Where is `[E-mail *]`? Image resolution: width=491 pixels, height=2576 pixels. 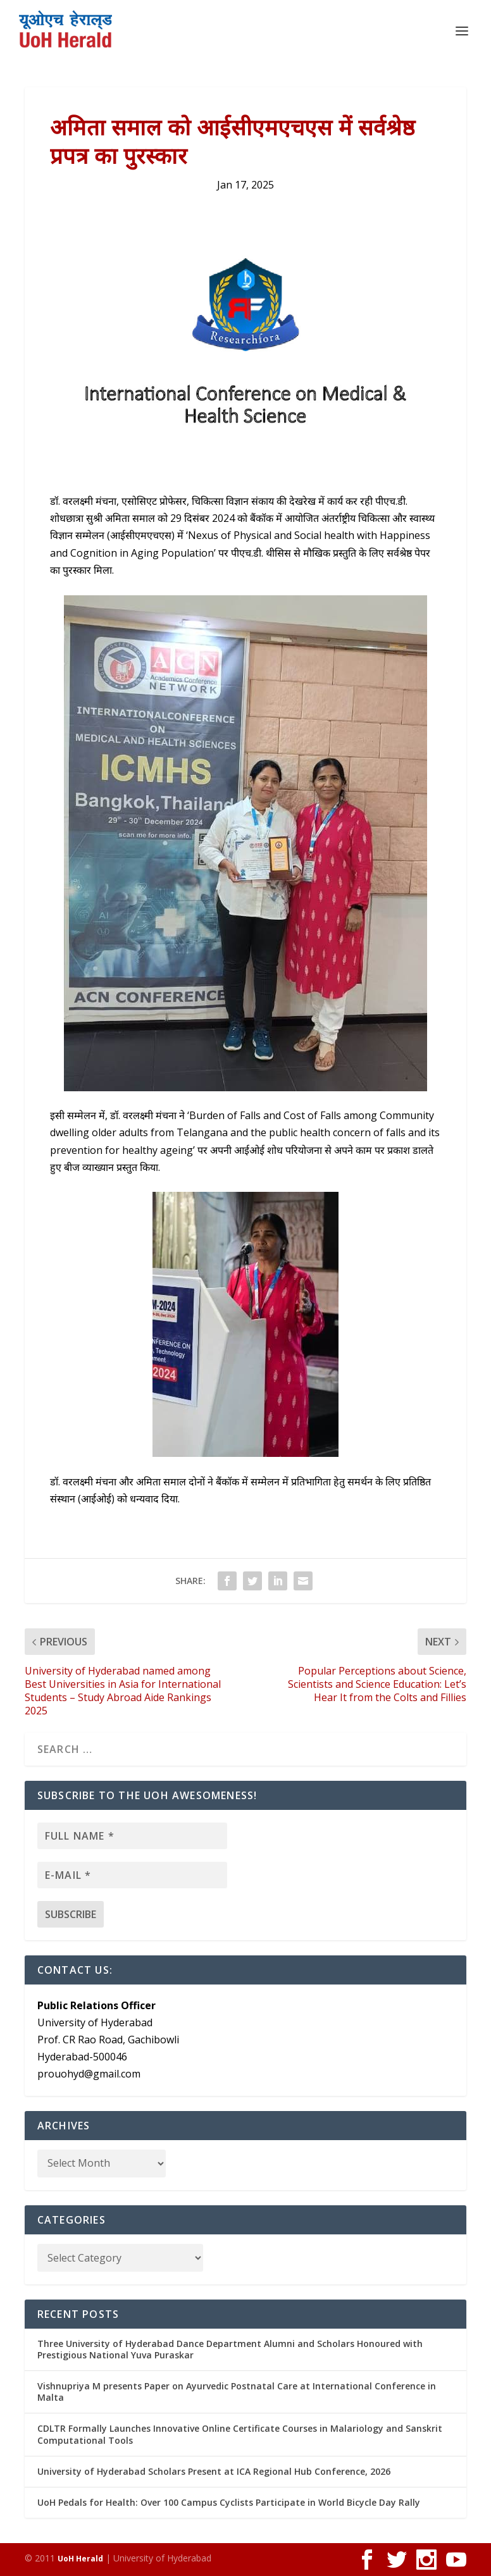 [E-mail *] is located at coordinates (132, 1875).